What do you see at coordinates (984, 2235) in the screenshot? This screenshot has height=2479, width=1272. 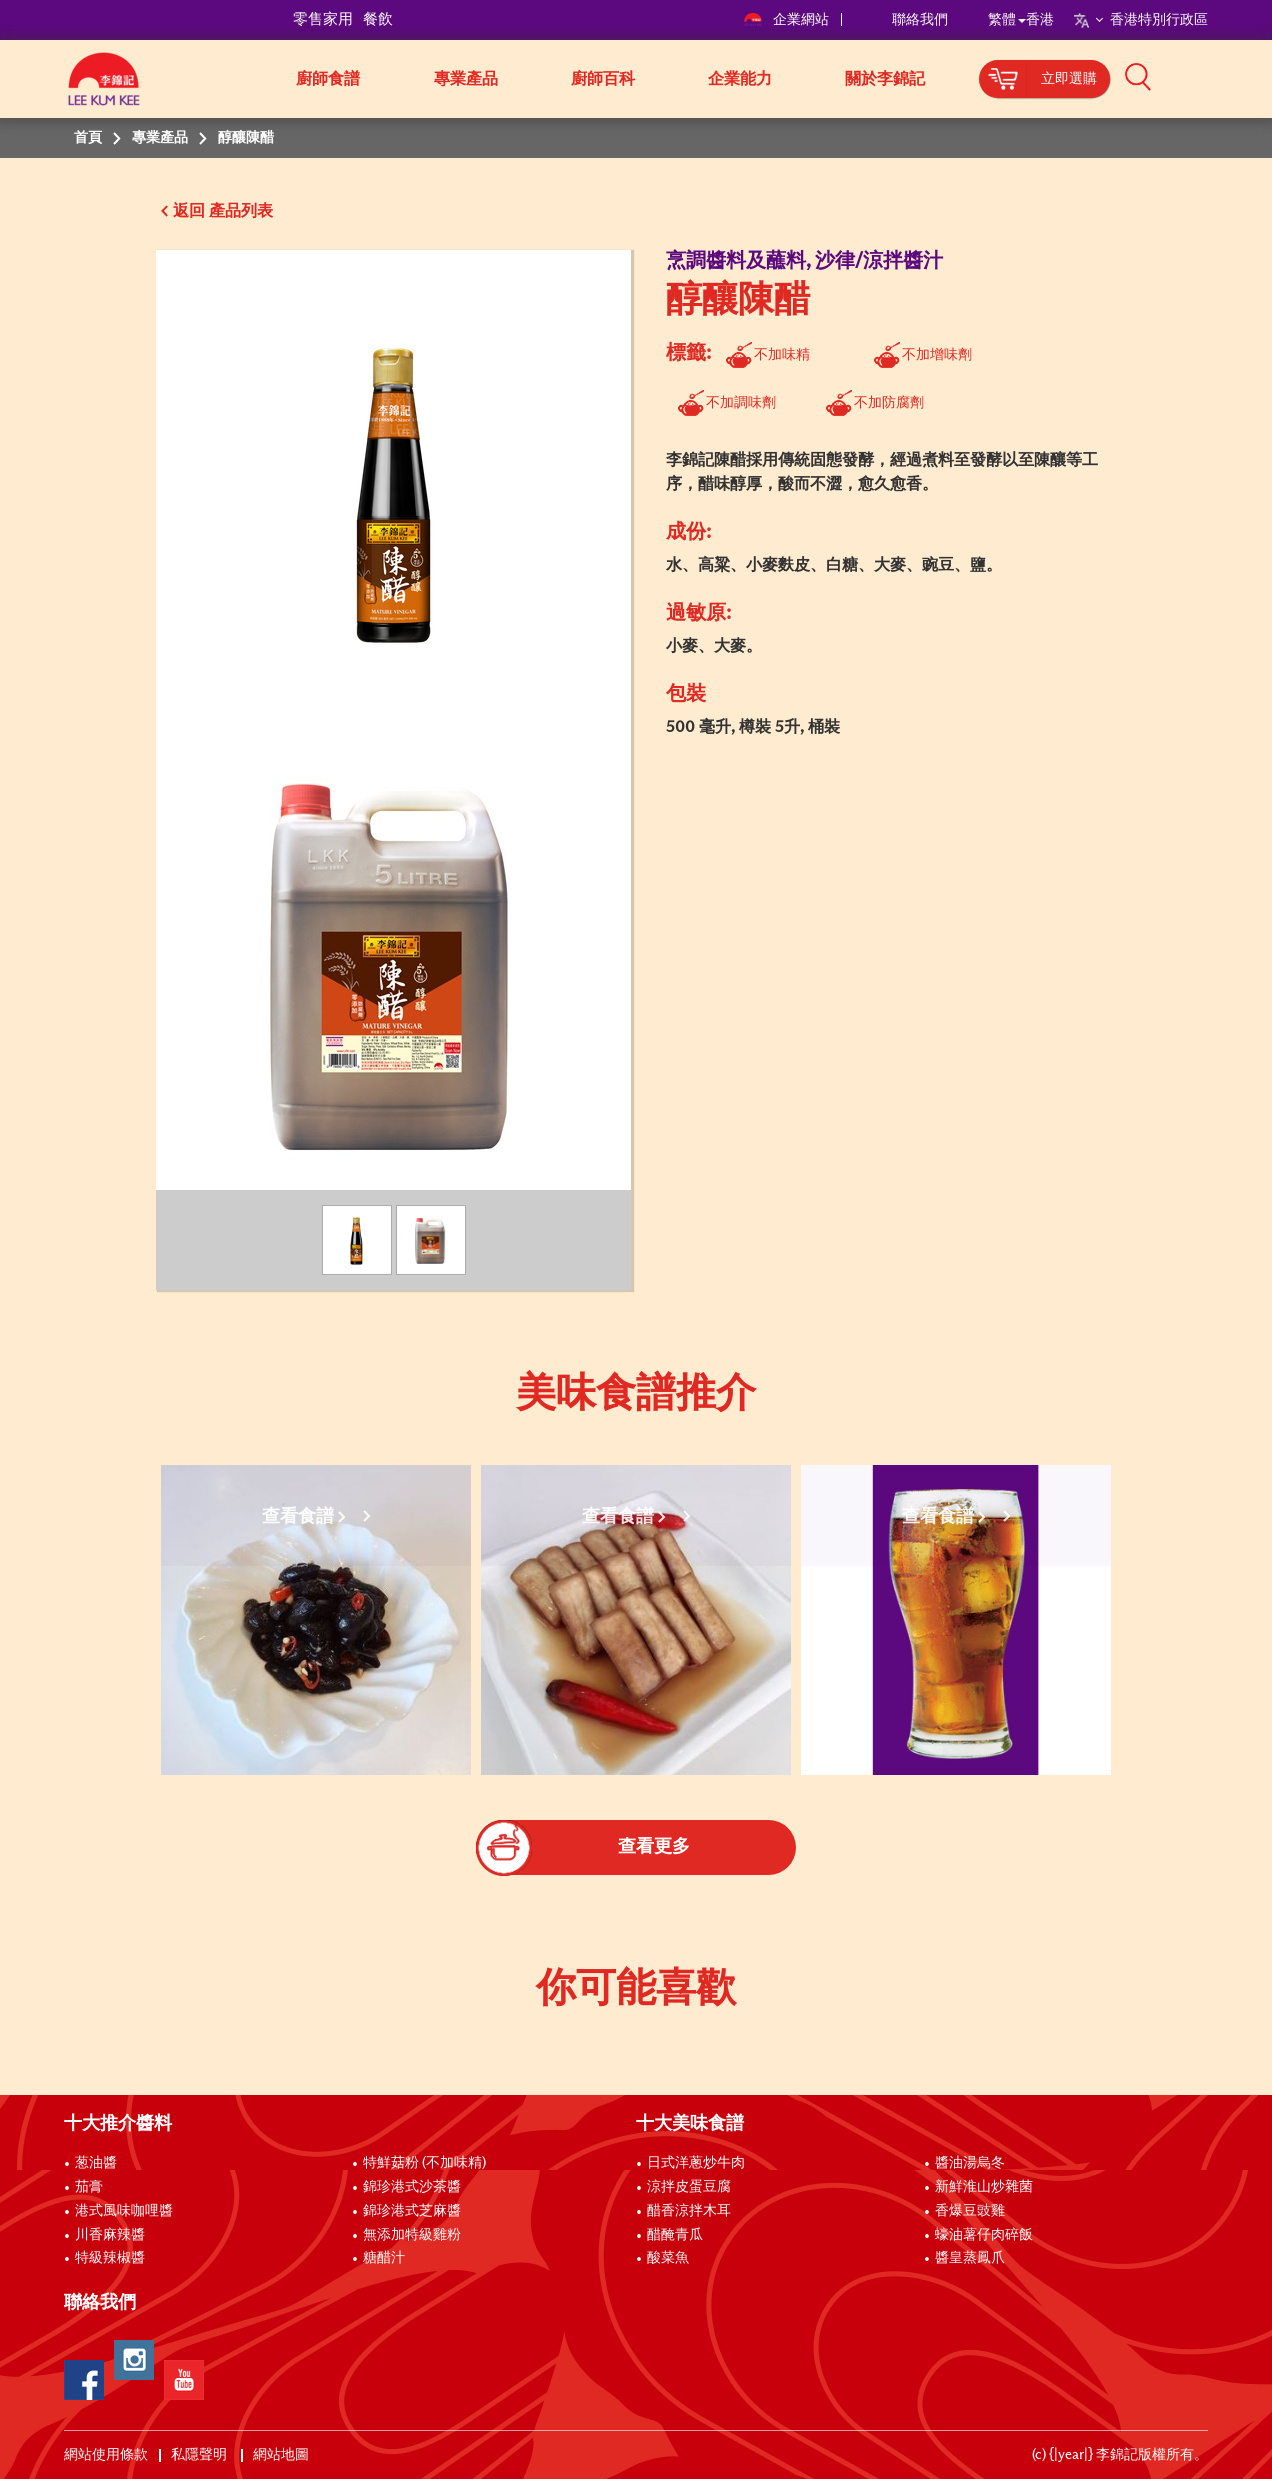 I see `蠔油薯仔肉碎飯` at bounding box center [984, 2235].